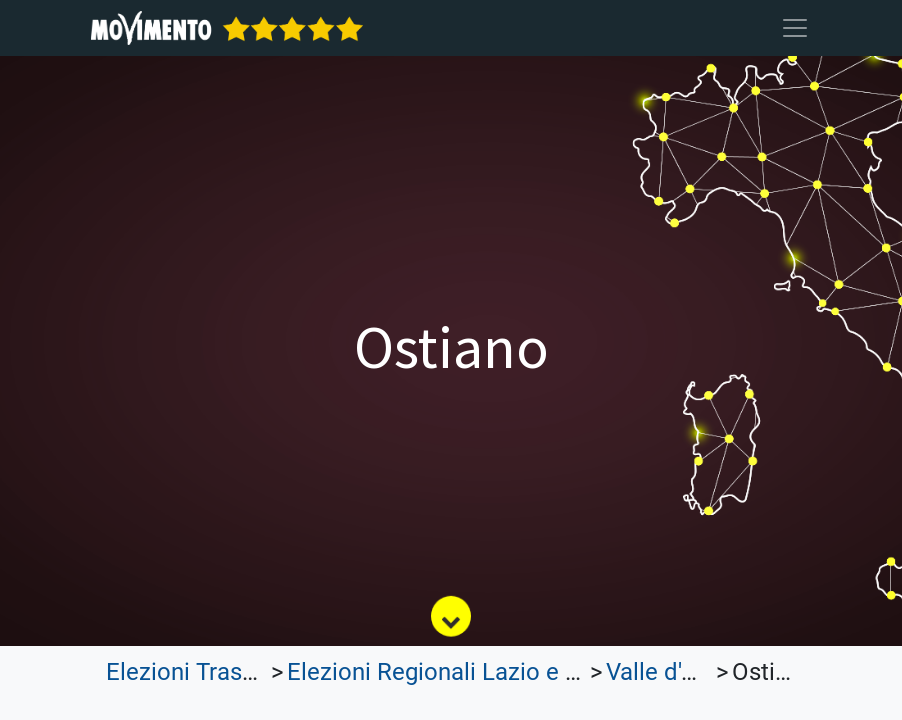 The height and width of the screenshot is (720, 902). I want to click on Valle d'Aosta, so click(675, 672).